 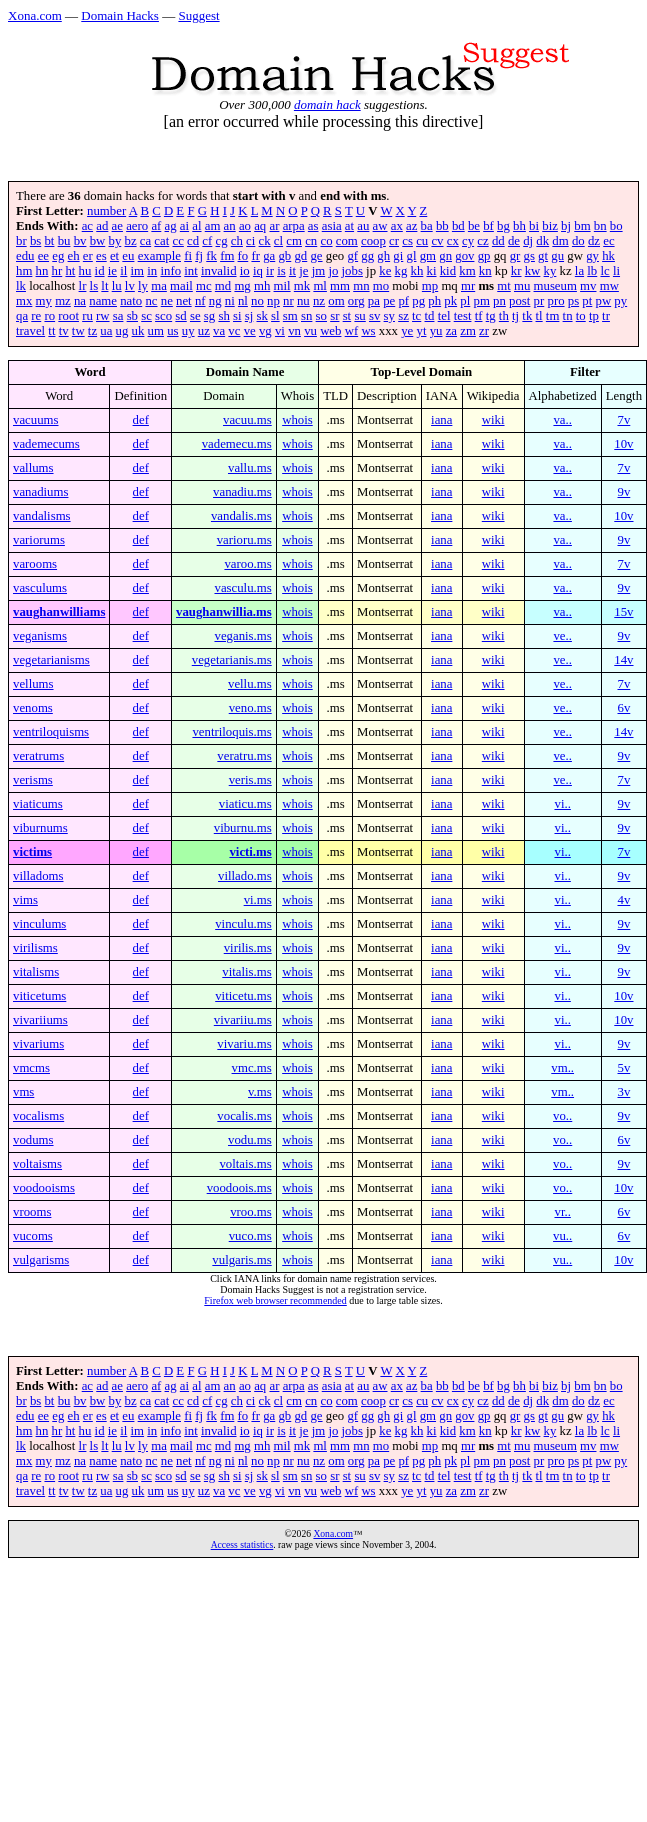 I want to click on fr, so click(x=255, y=256).